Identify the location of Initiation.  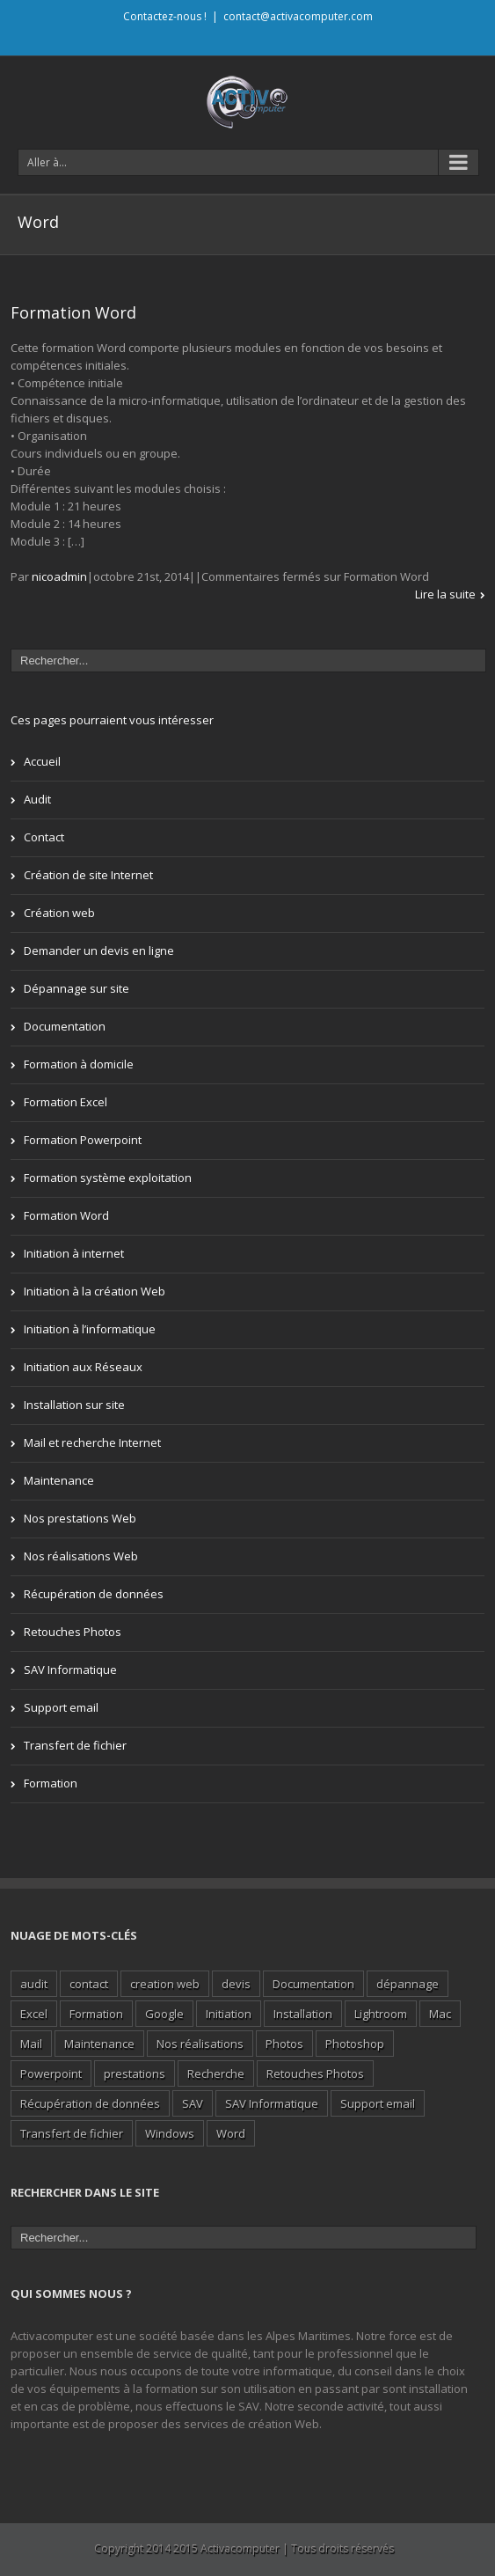
(228, 2014).